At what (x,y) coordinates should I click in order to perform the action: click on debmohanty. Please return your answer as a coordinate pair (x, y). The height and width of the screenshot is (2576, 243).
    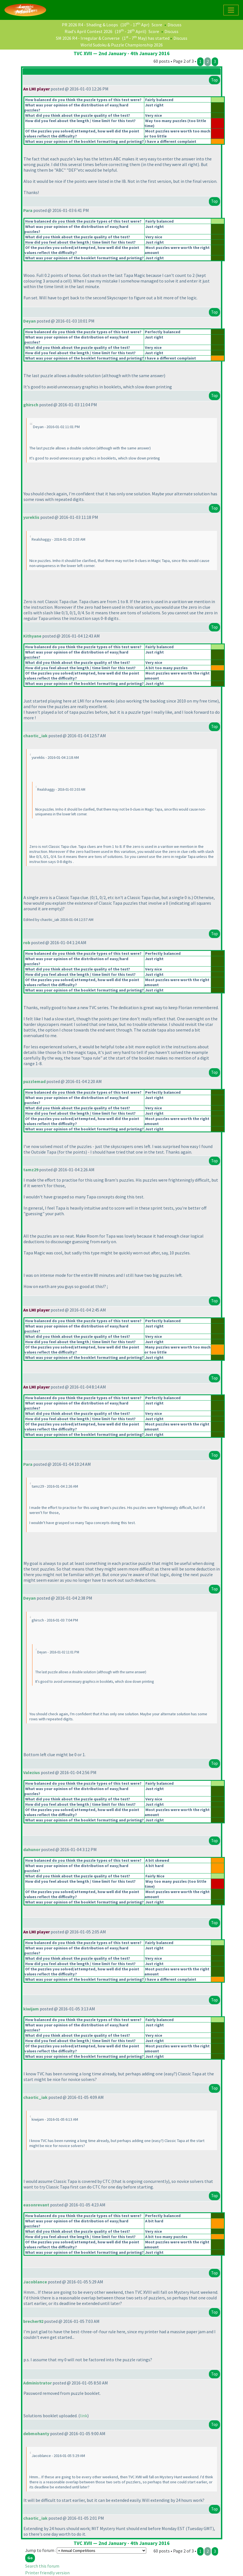
    Looking at the image, I should click on (36, 2433).